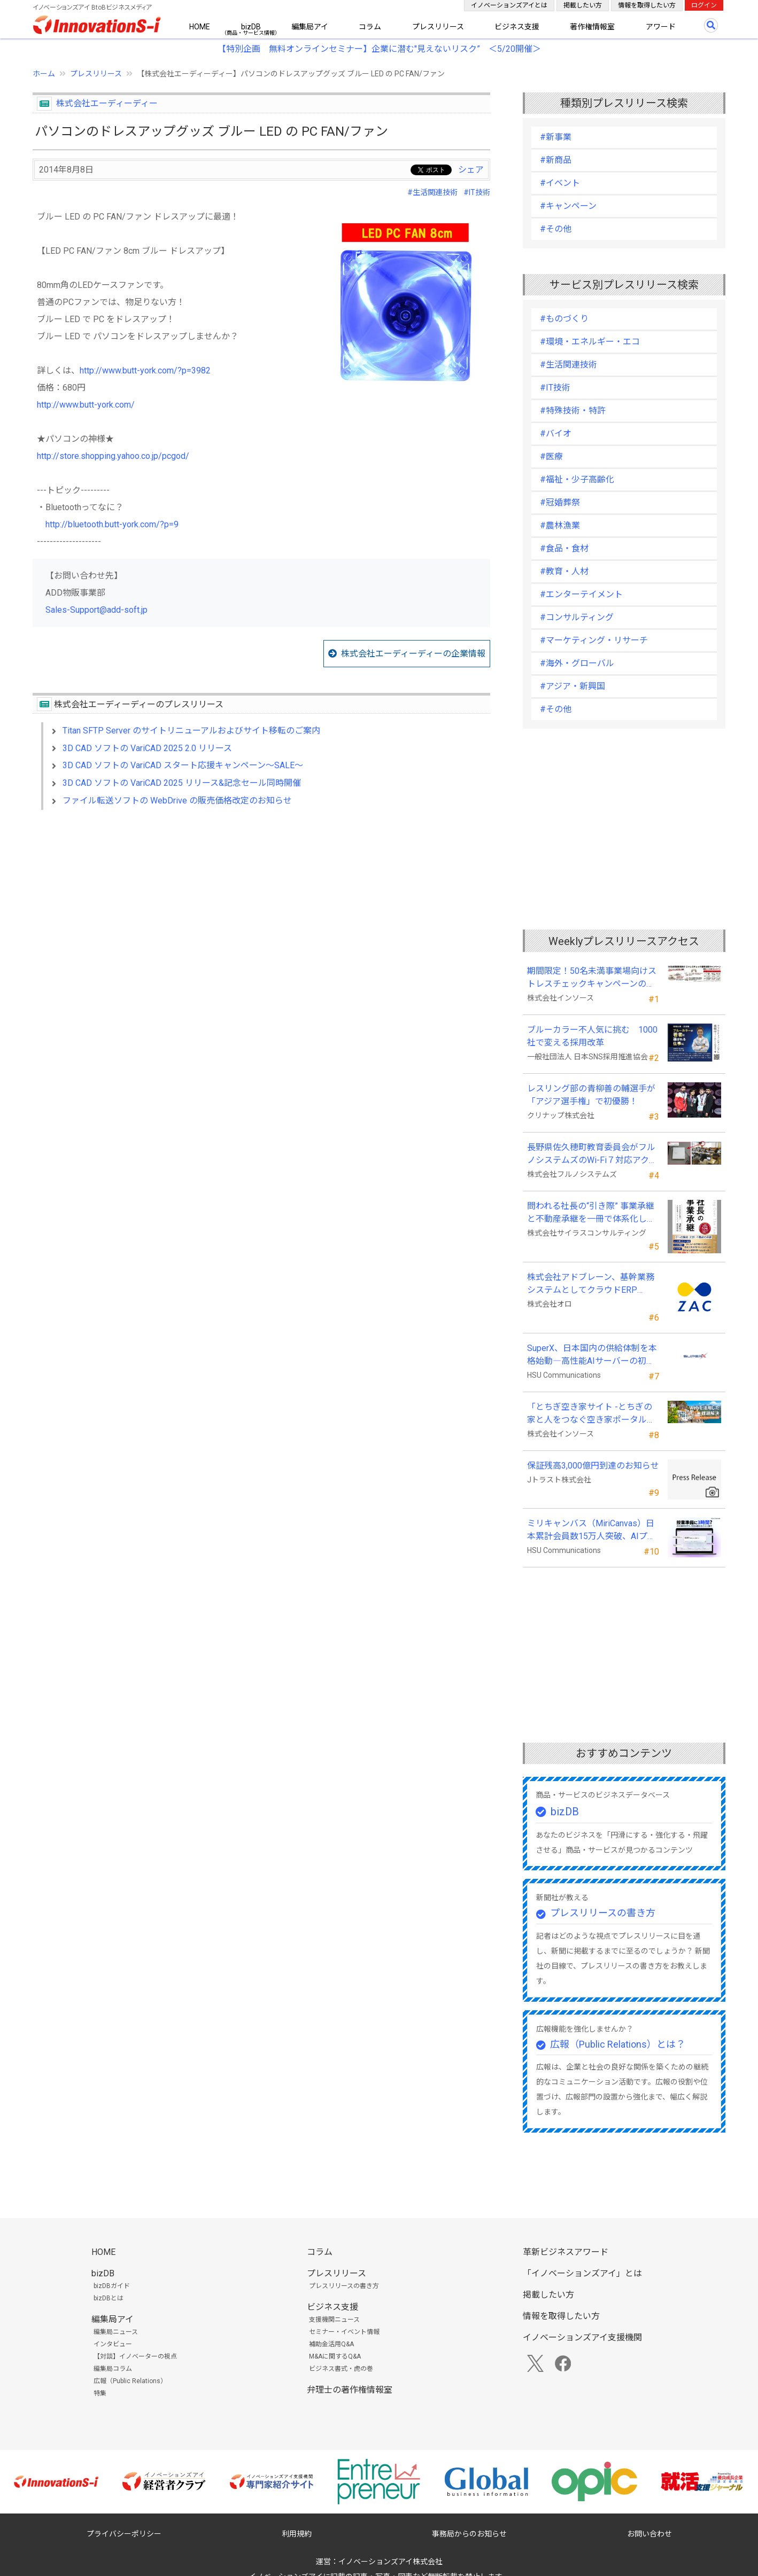 This screenshot has height=2576, width=758. What do you see at coordinates (191, 730) in the screenshot?
I see `Titan SFTP Server のサイトリニューアルおよびサイト移転のご案内` at bounding box center [191, 730].